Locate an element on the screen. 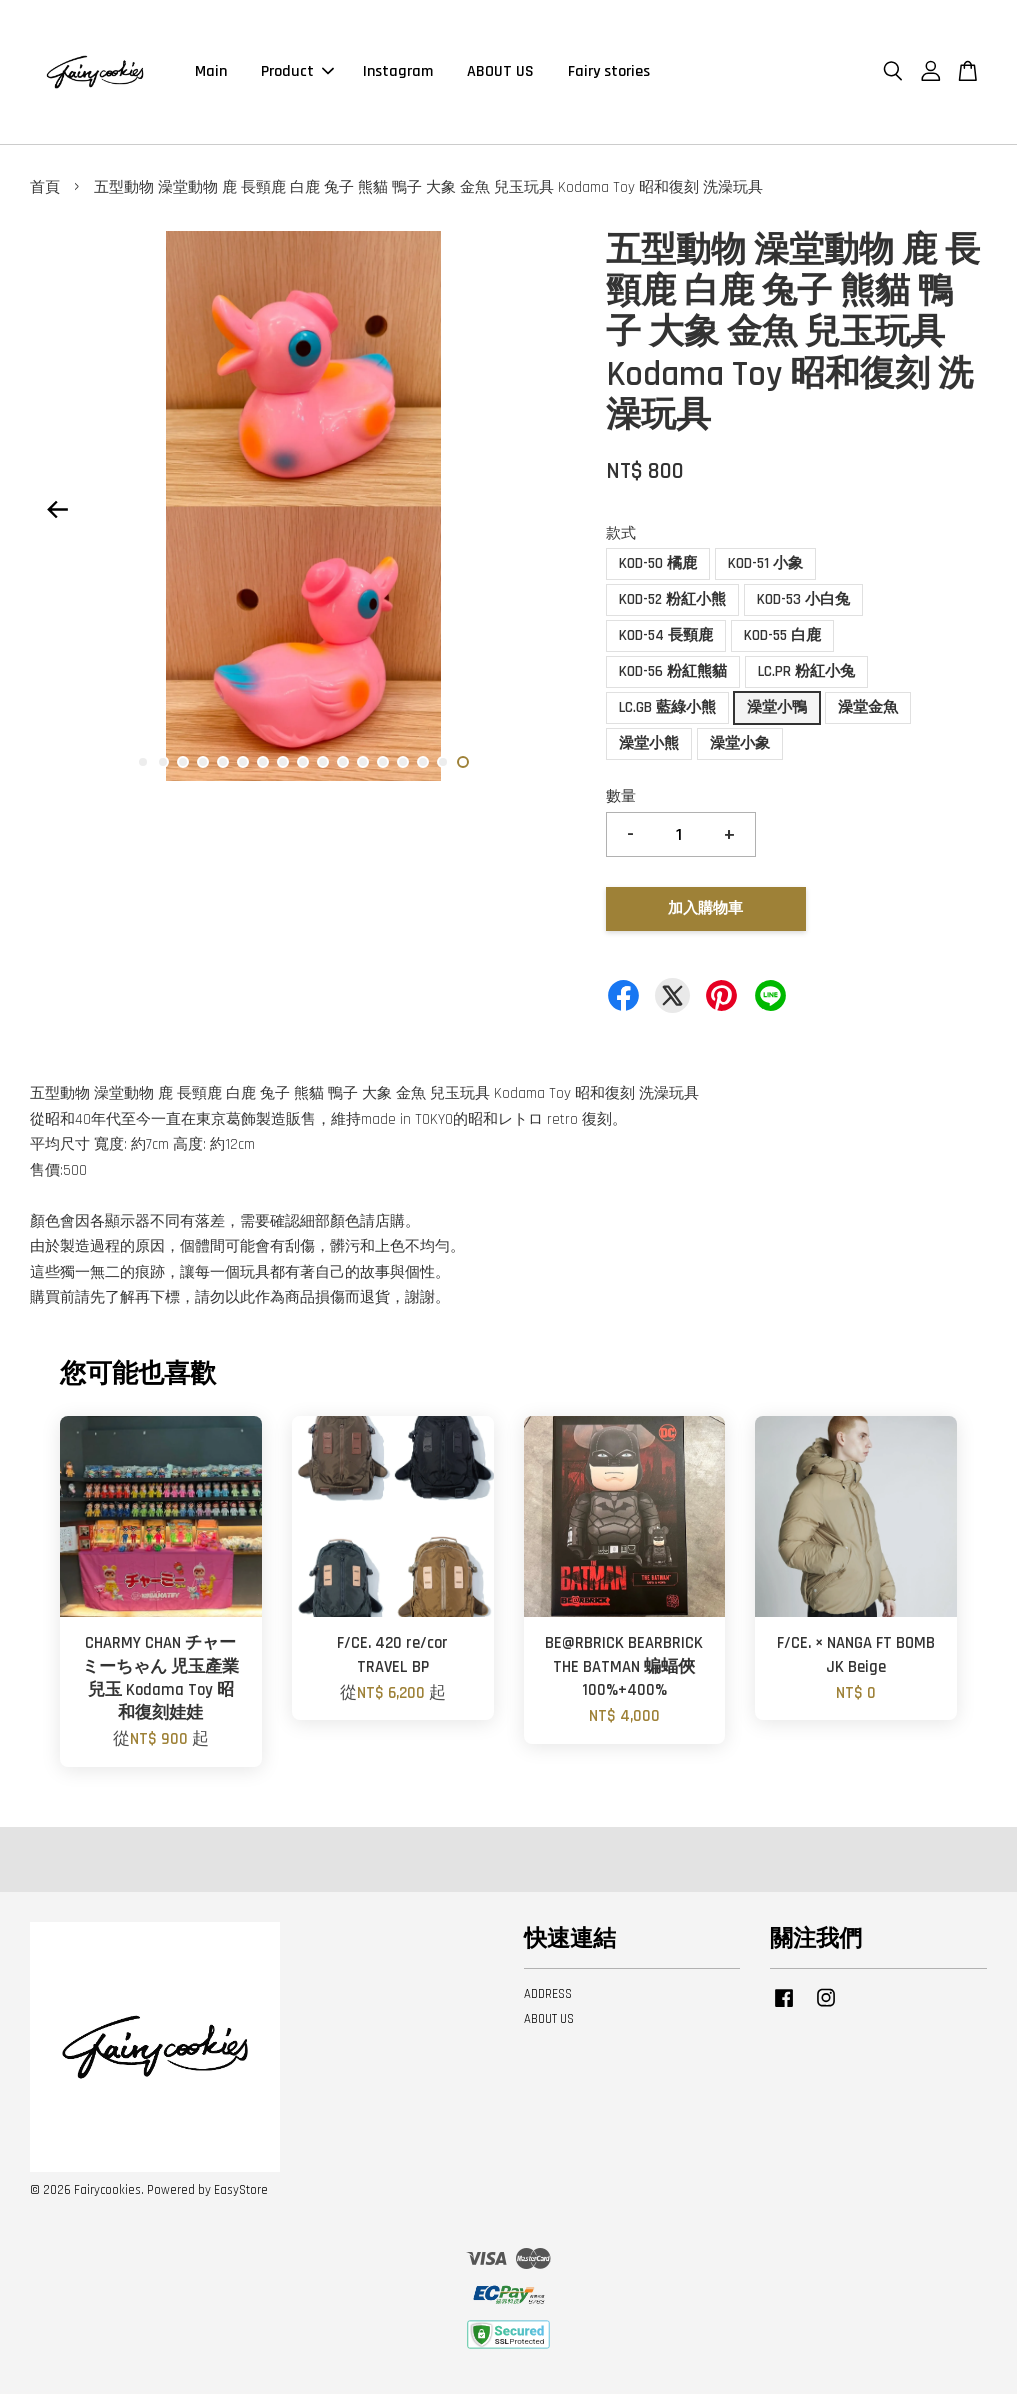 The image size is (1017, 2400). LC.GB 藍綠小熊 is located at coordinates (667, 713).